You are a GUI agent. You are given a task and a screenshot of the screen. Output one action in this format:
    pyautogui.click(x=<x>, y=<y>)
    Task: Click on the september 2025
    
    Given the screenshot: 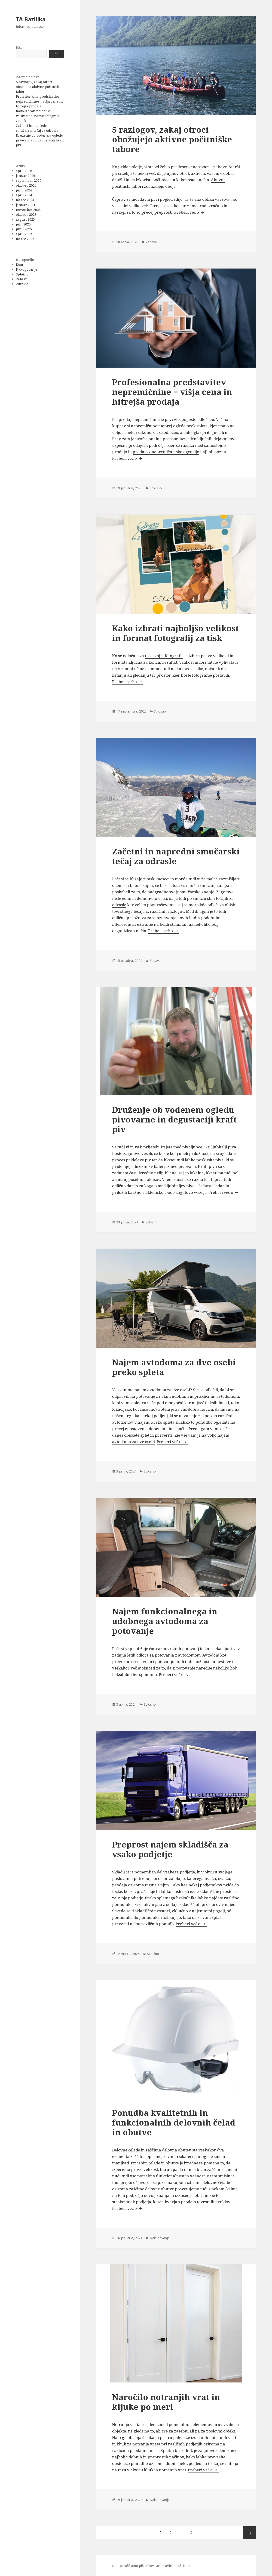 What is the action you would take?
    pyautogui.click(x=28, y=180)
    